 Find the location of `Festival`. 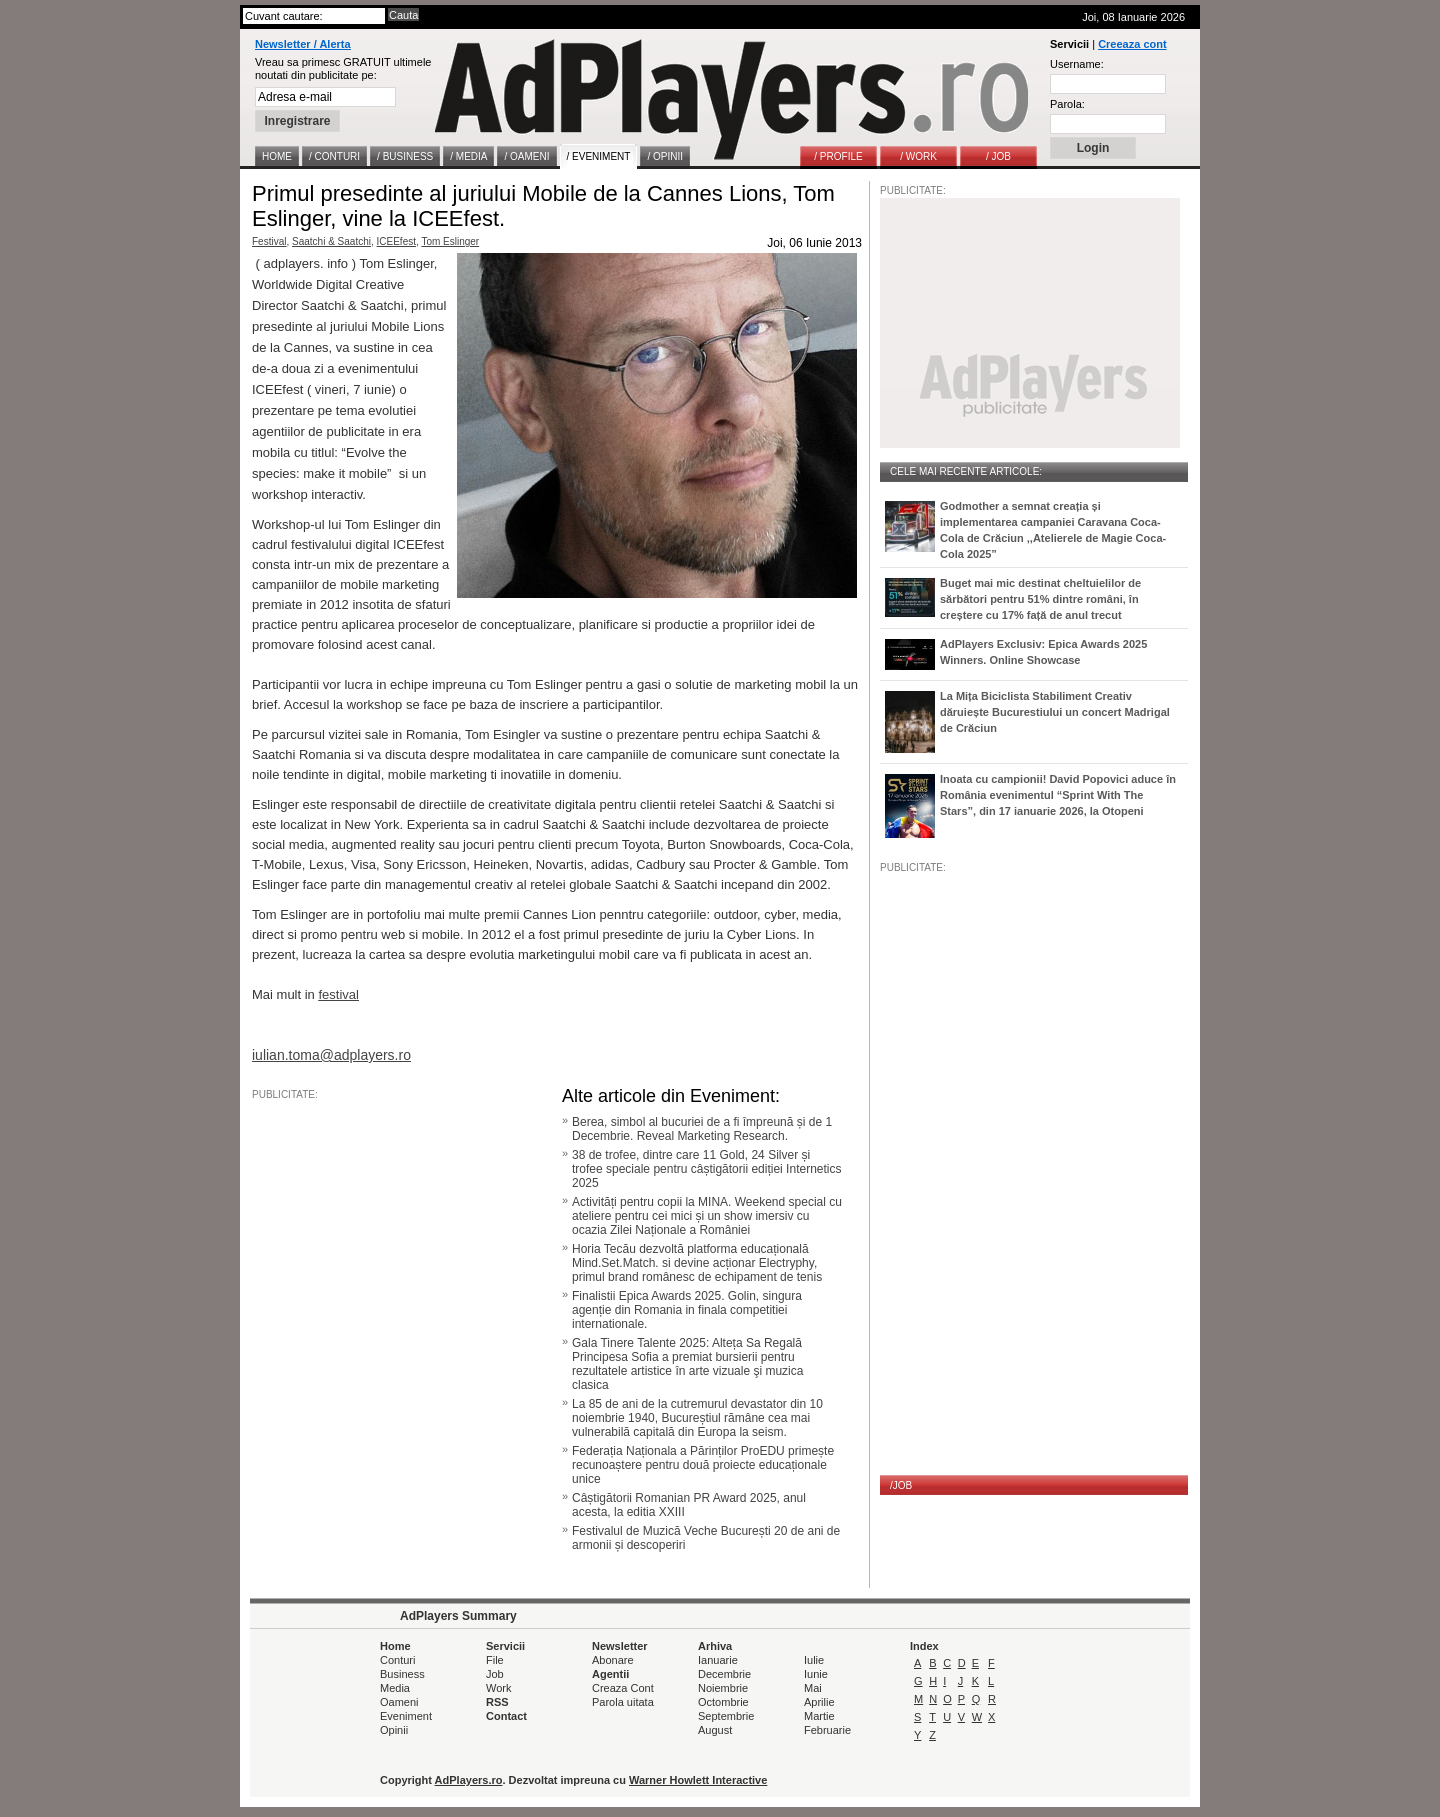

Festival is located at coordinates (269, 241).